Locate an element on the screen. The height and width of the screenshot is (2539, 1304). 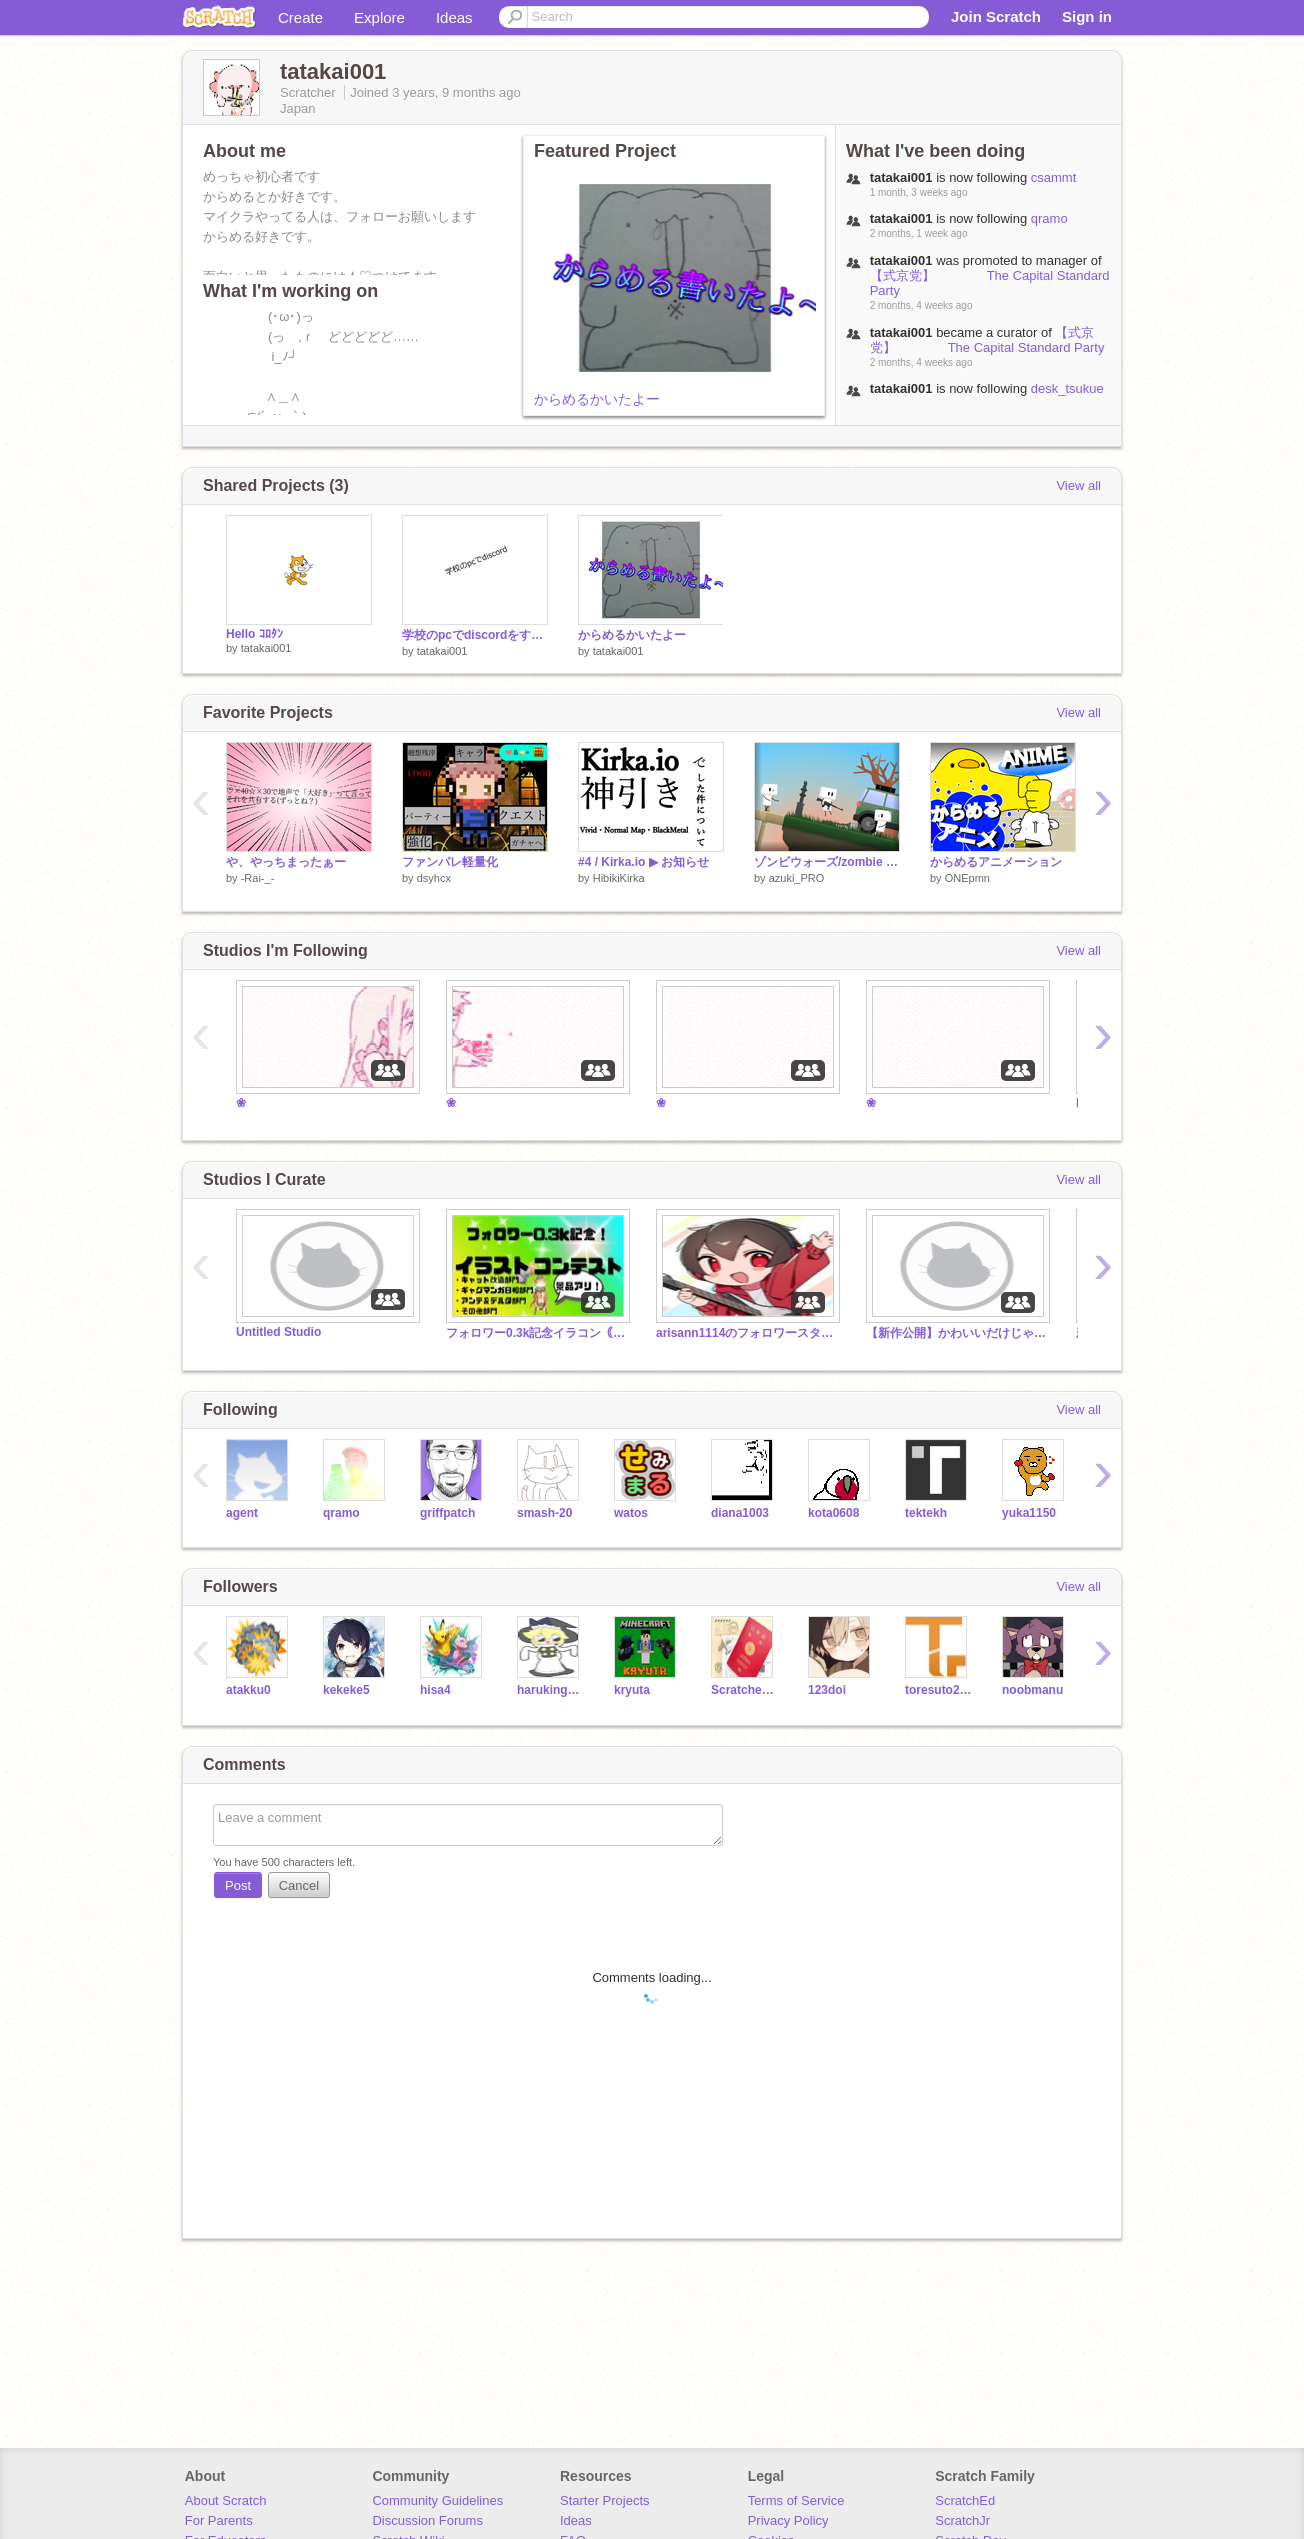
arisann1114のフォロワースタジオ is located at coordinates (746, 1333).